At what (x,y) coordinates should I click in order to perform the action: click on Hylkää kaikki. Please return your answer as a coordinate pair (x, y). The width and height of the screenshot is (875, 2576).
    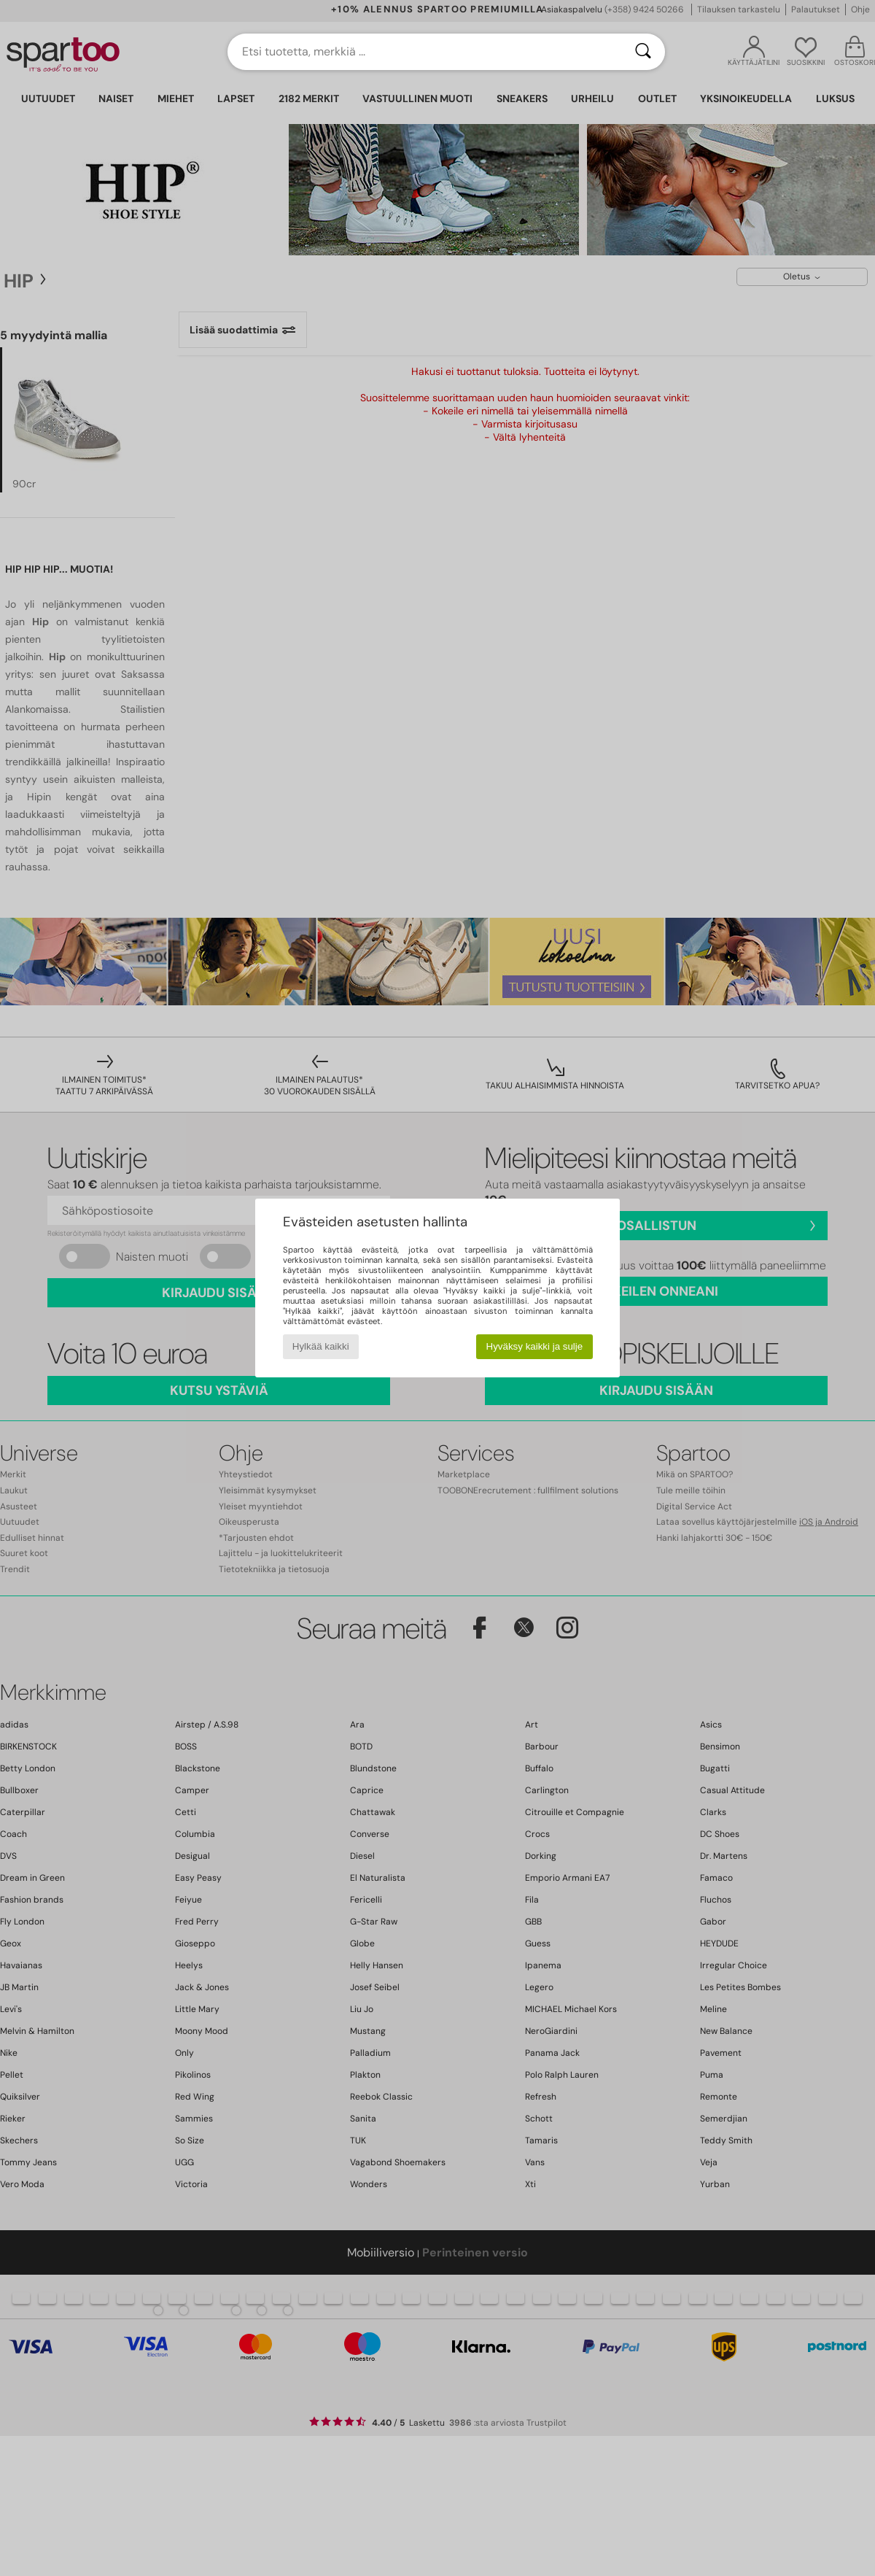
    Looking at the image, I should click on (320, 1346).